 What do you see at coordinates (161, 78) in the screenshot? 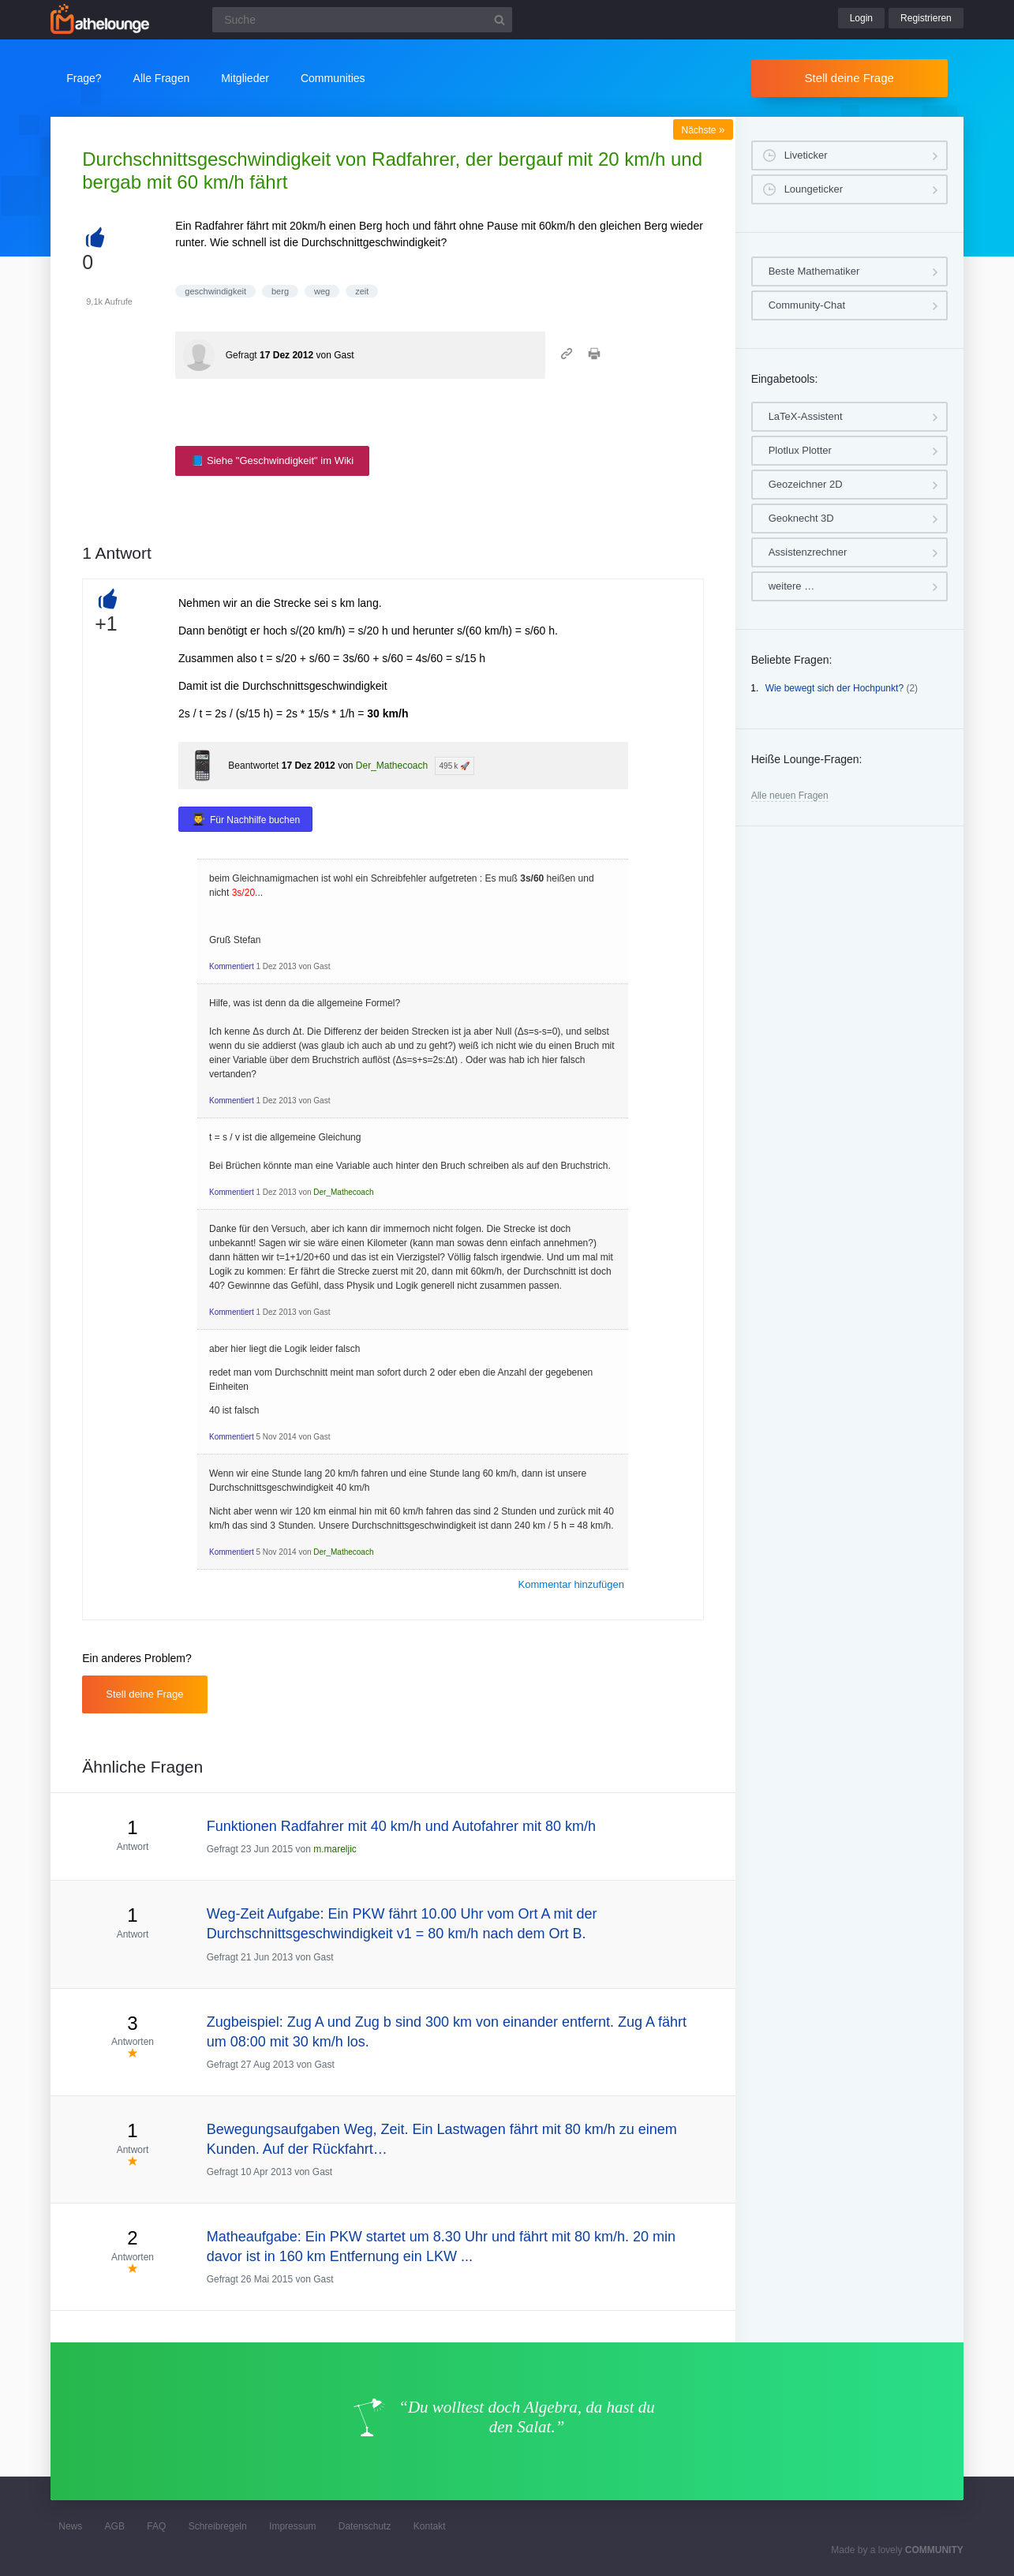
I see `Alle Fragen [button]` at bounding box center [161, 78].